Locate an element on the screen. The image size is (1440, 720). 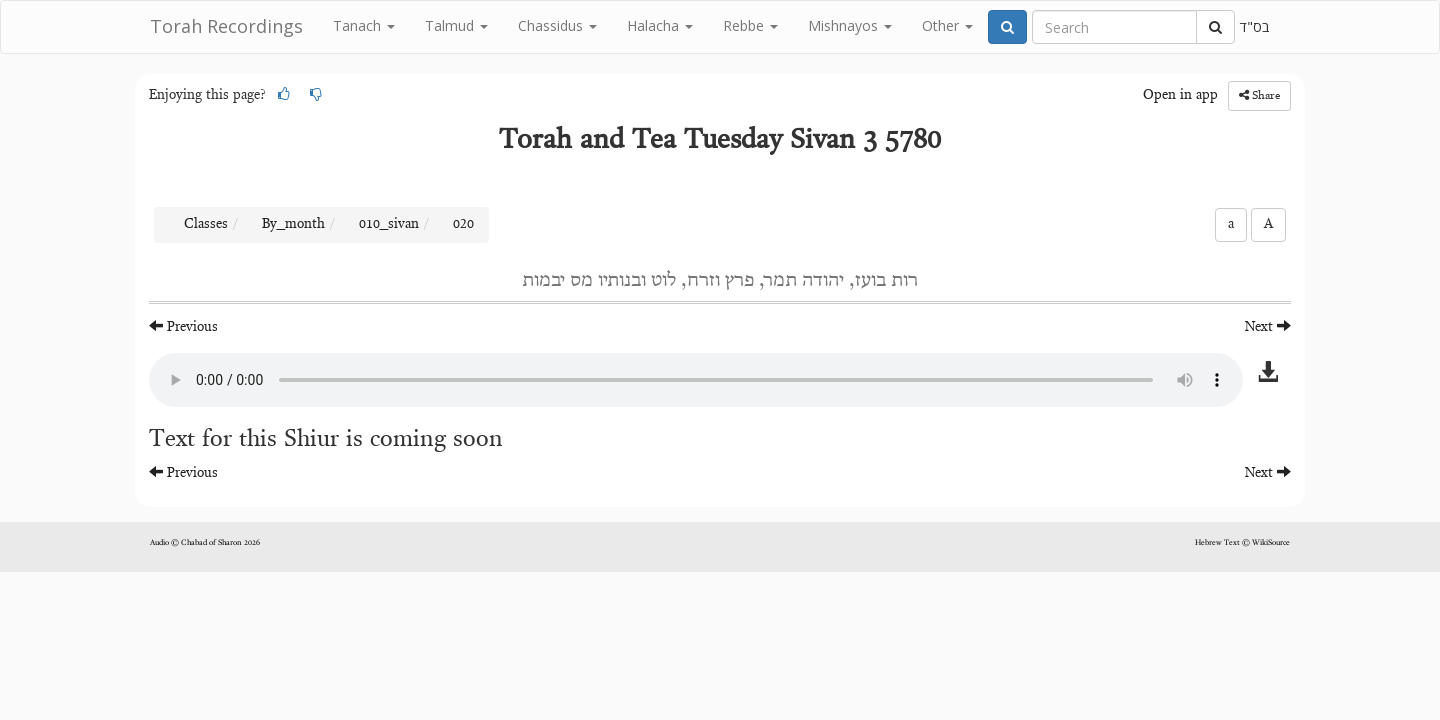
Audio © Chabad of Sharon 2026 is located at coordinates (205, 543).